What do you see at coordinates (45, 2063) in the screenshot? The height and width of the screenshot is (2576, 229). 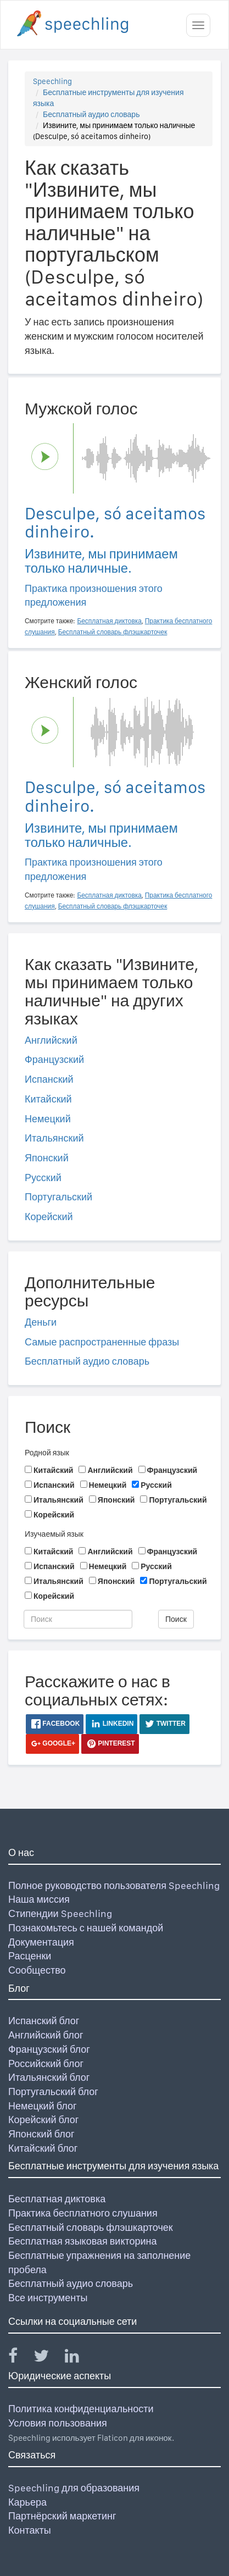 I see `Российский блог` at bounding box center [45, 2063].